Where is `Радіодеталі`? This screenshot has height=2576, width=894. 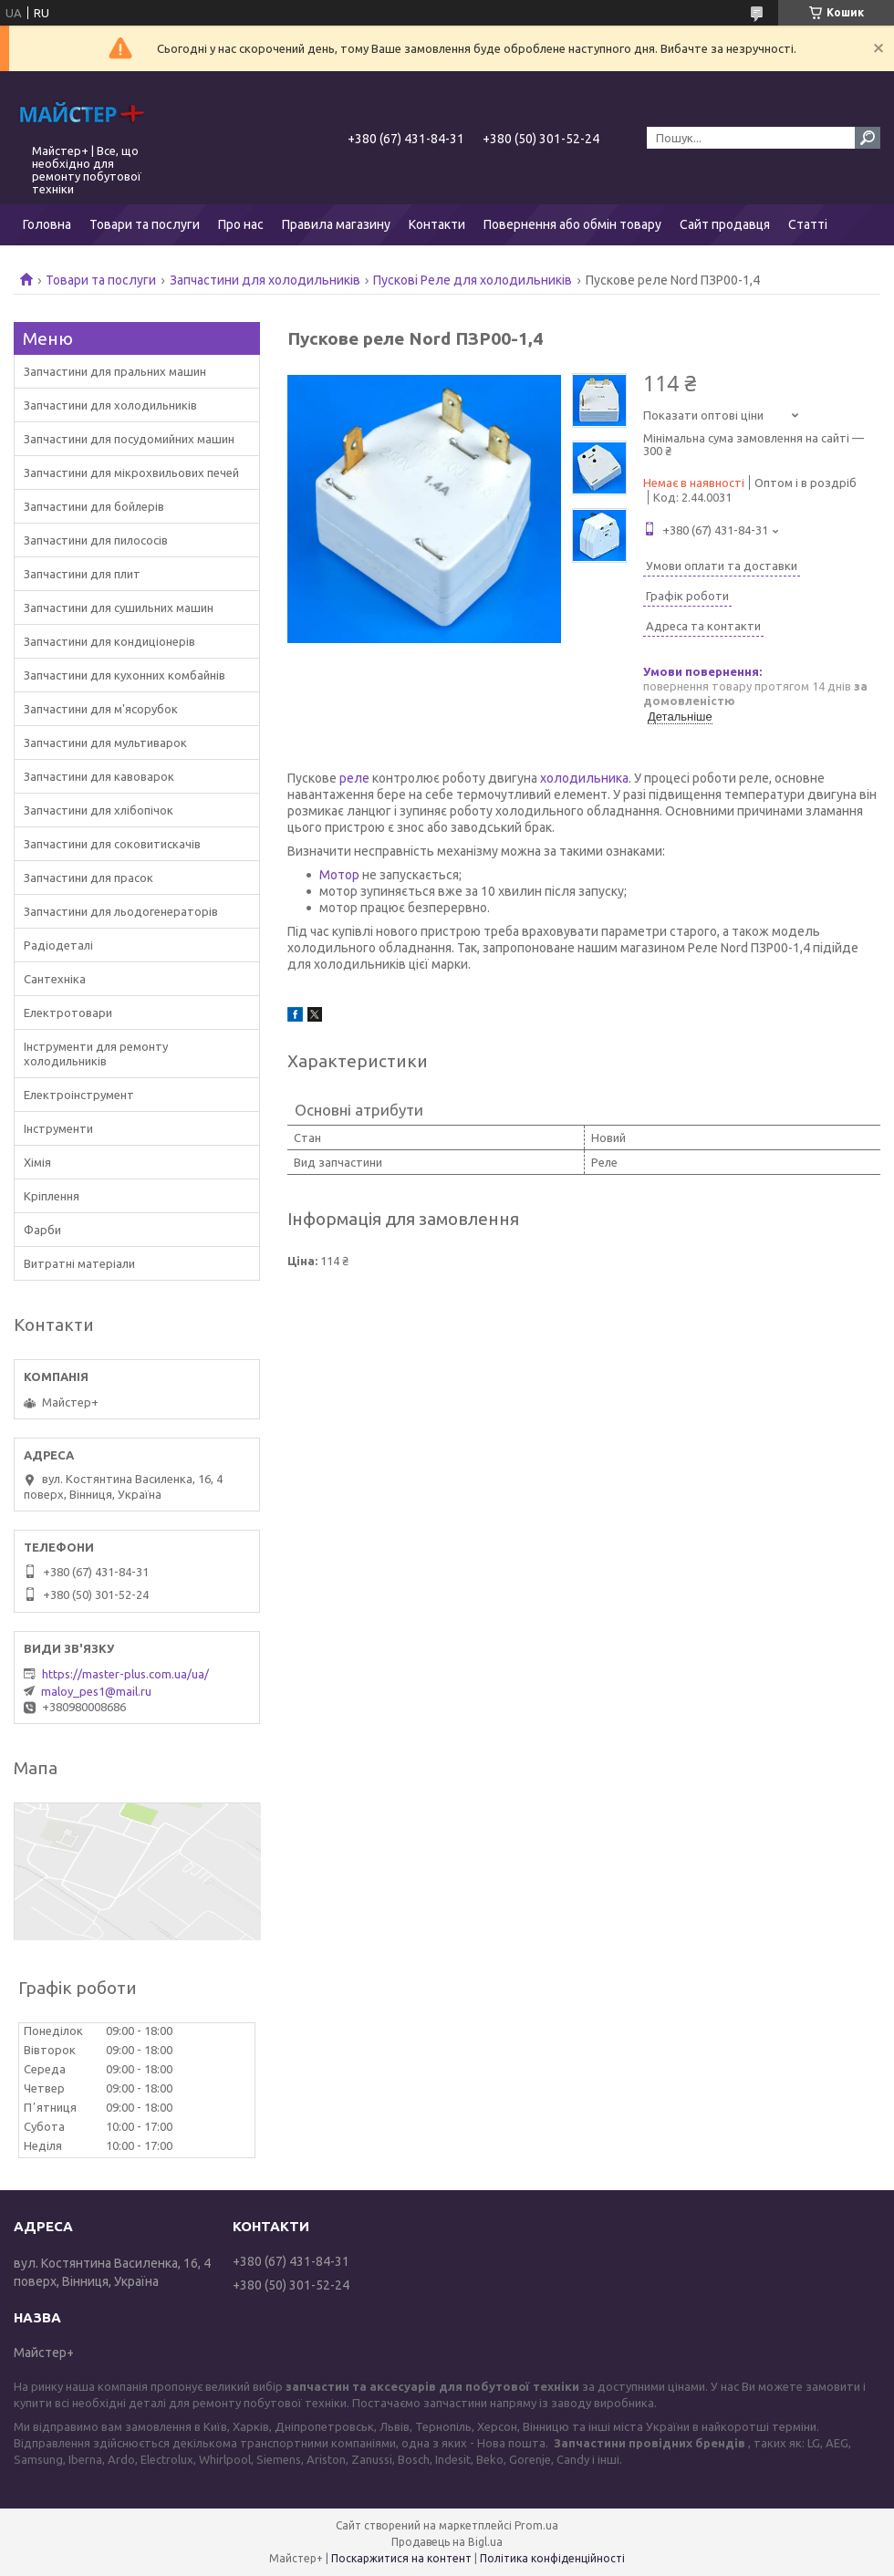 Радіодеталі is located at coordinates (58, 945).